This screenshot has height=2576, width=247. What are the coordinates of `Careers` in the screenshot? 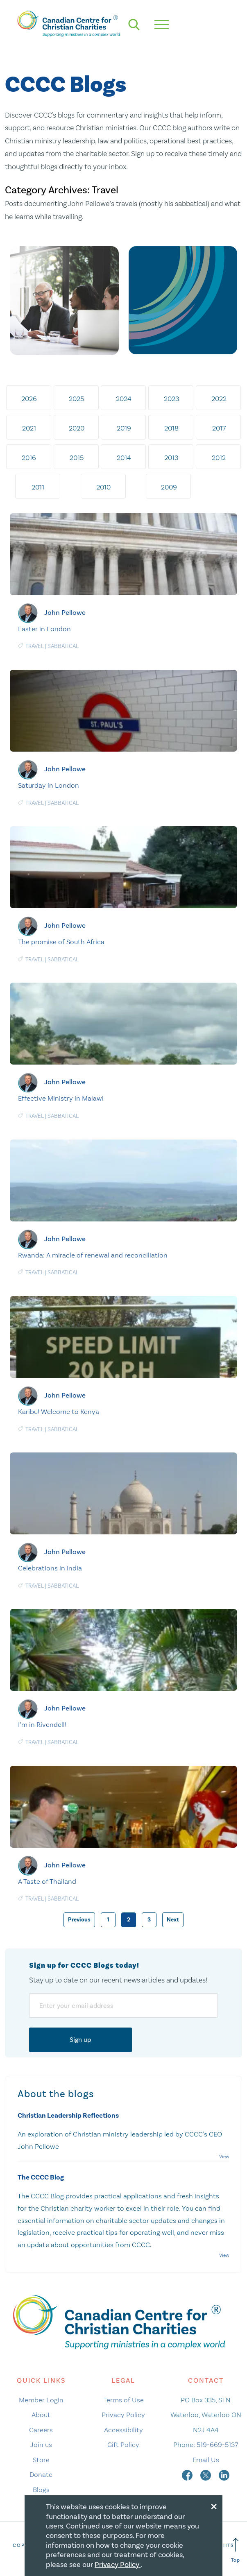 It's located at (41, 2430).